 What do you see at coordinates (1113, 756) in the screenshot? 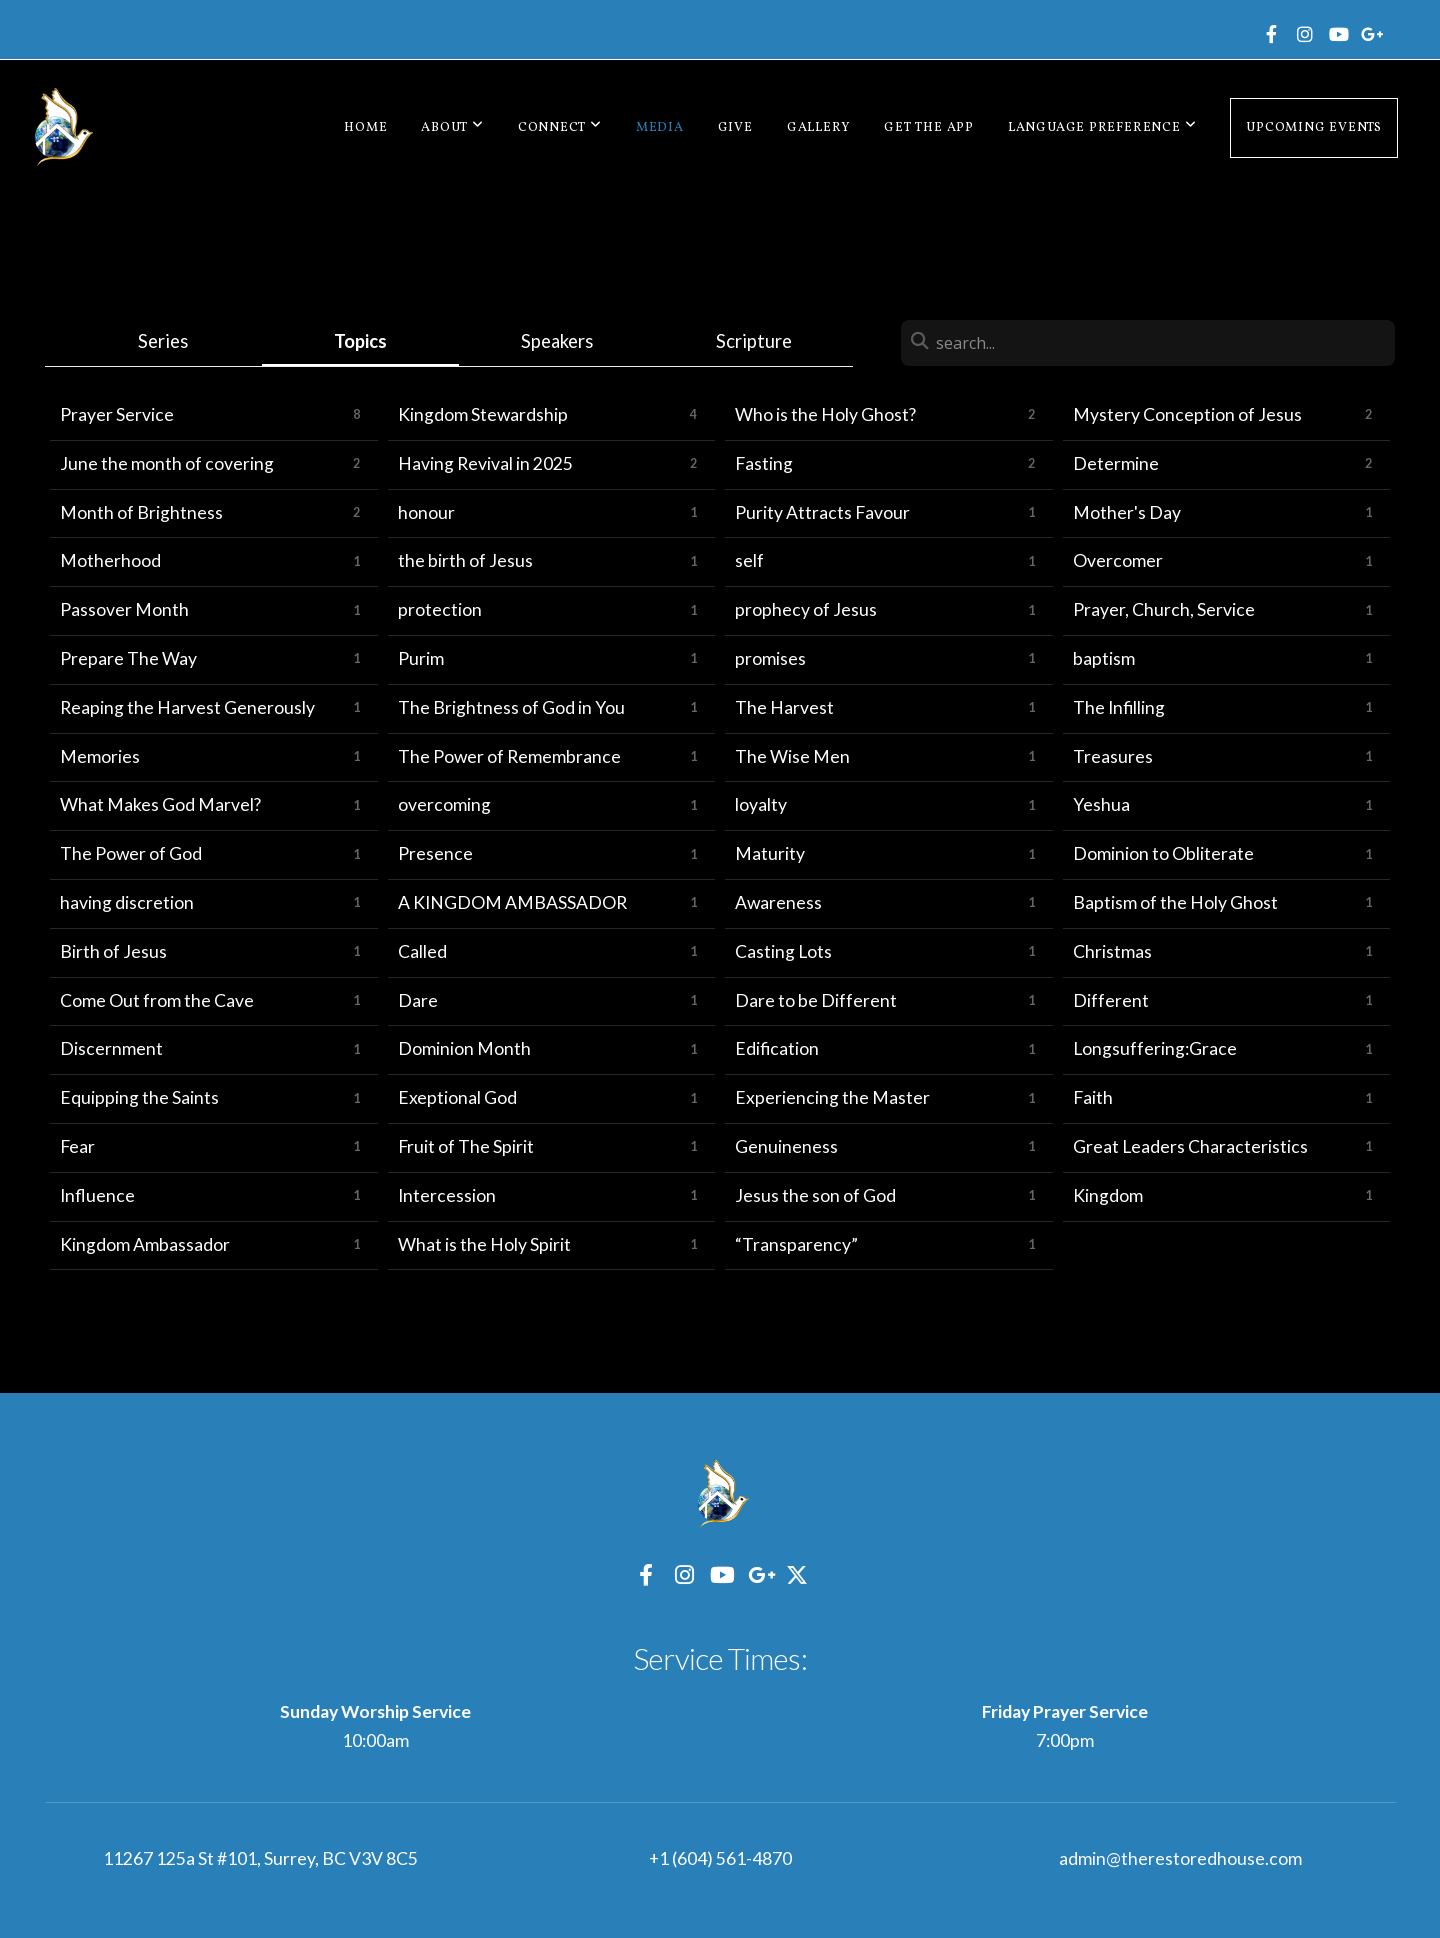
I see `Treasures` at bounding box center [1113, 756].